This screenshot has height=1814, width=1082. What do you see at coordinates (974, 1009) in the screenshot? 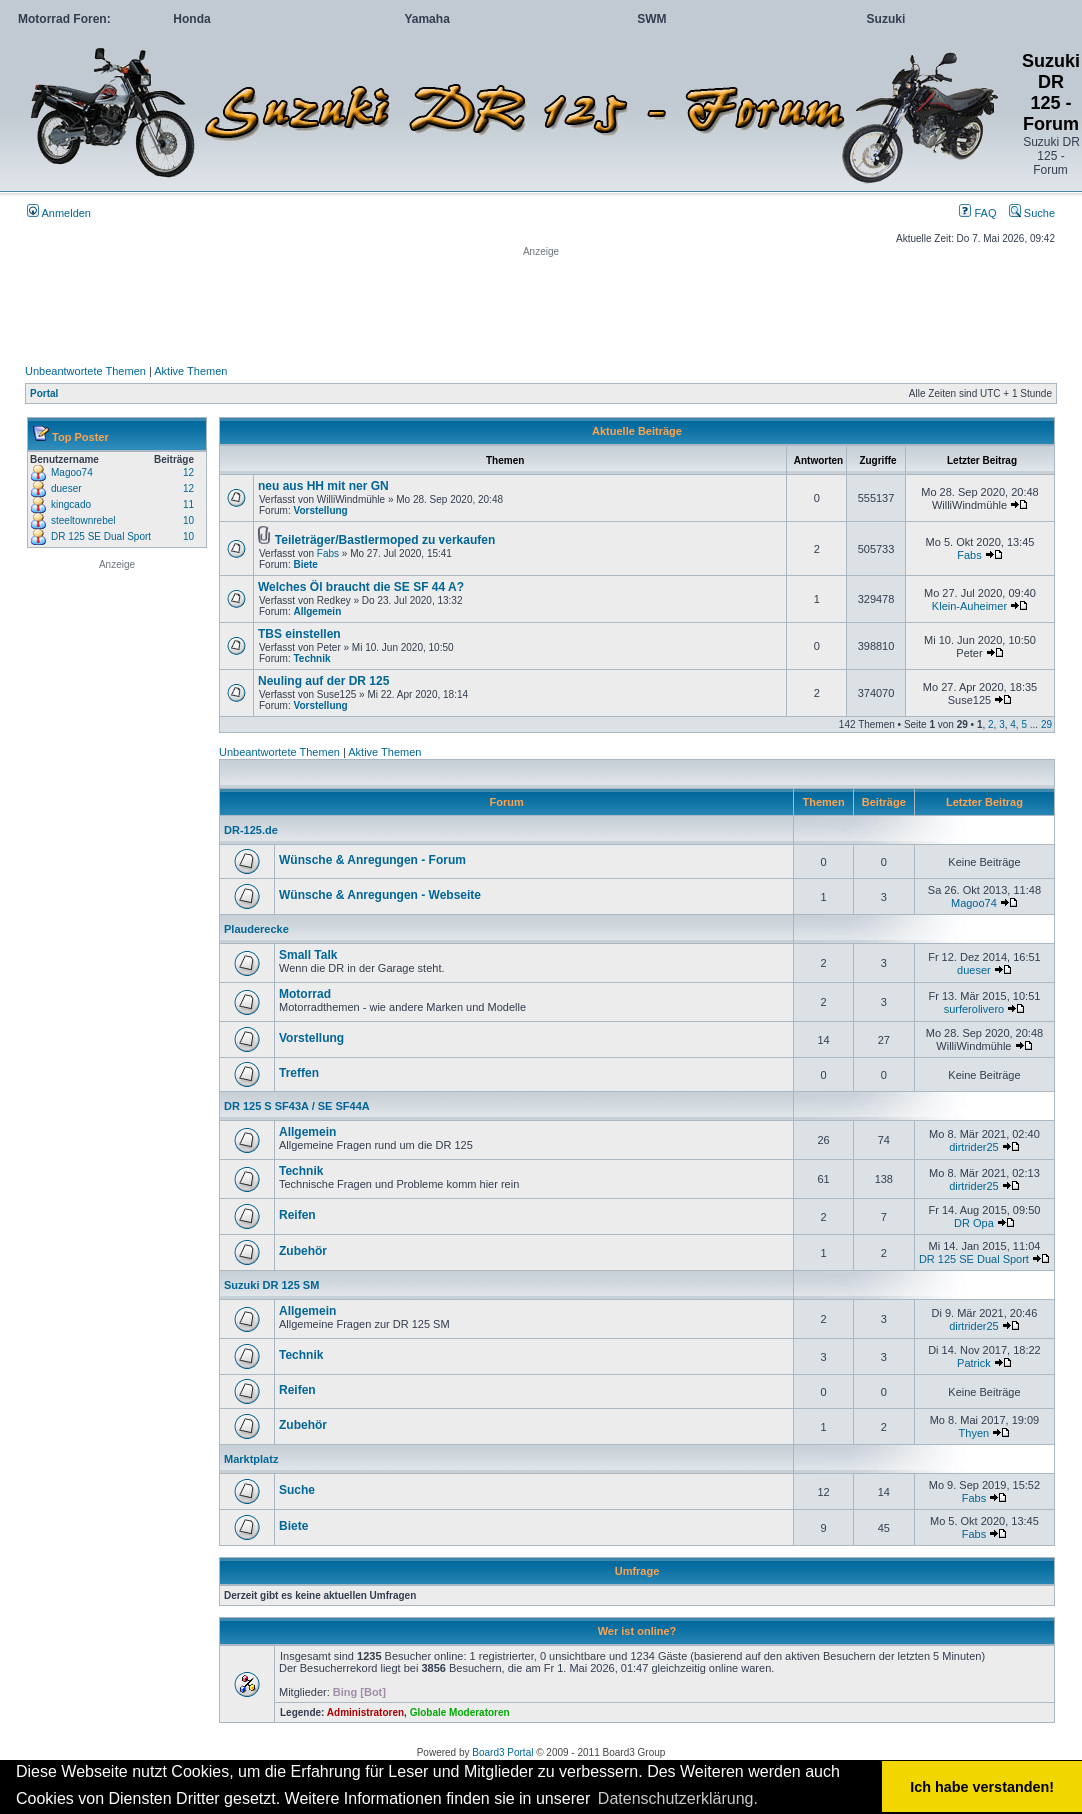
I see `surferolivero` at bounding box center [974, 1009].